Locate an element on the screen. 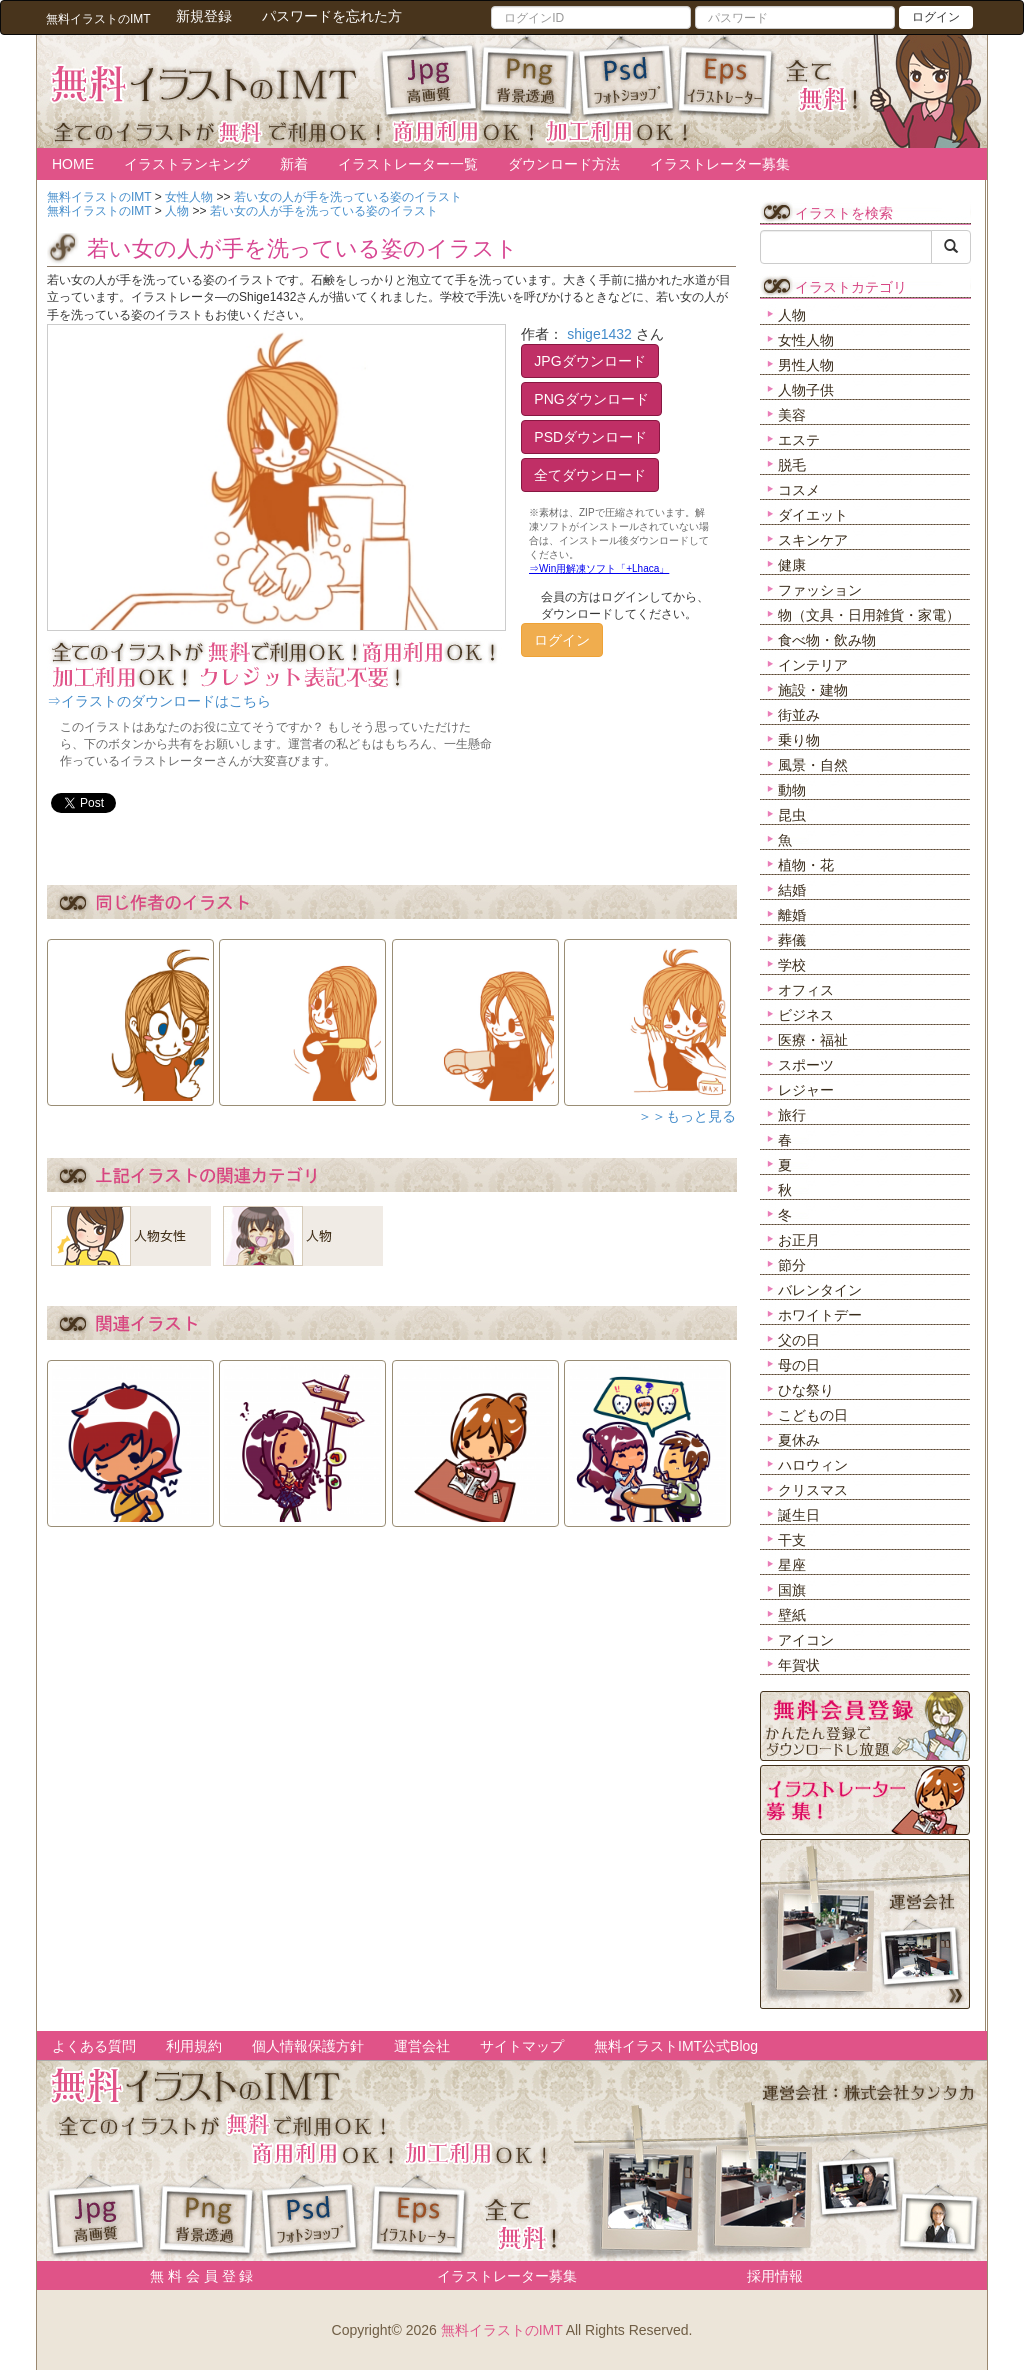  スポーツ is located at coordinates (806, 1065).